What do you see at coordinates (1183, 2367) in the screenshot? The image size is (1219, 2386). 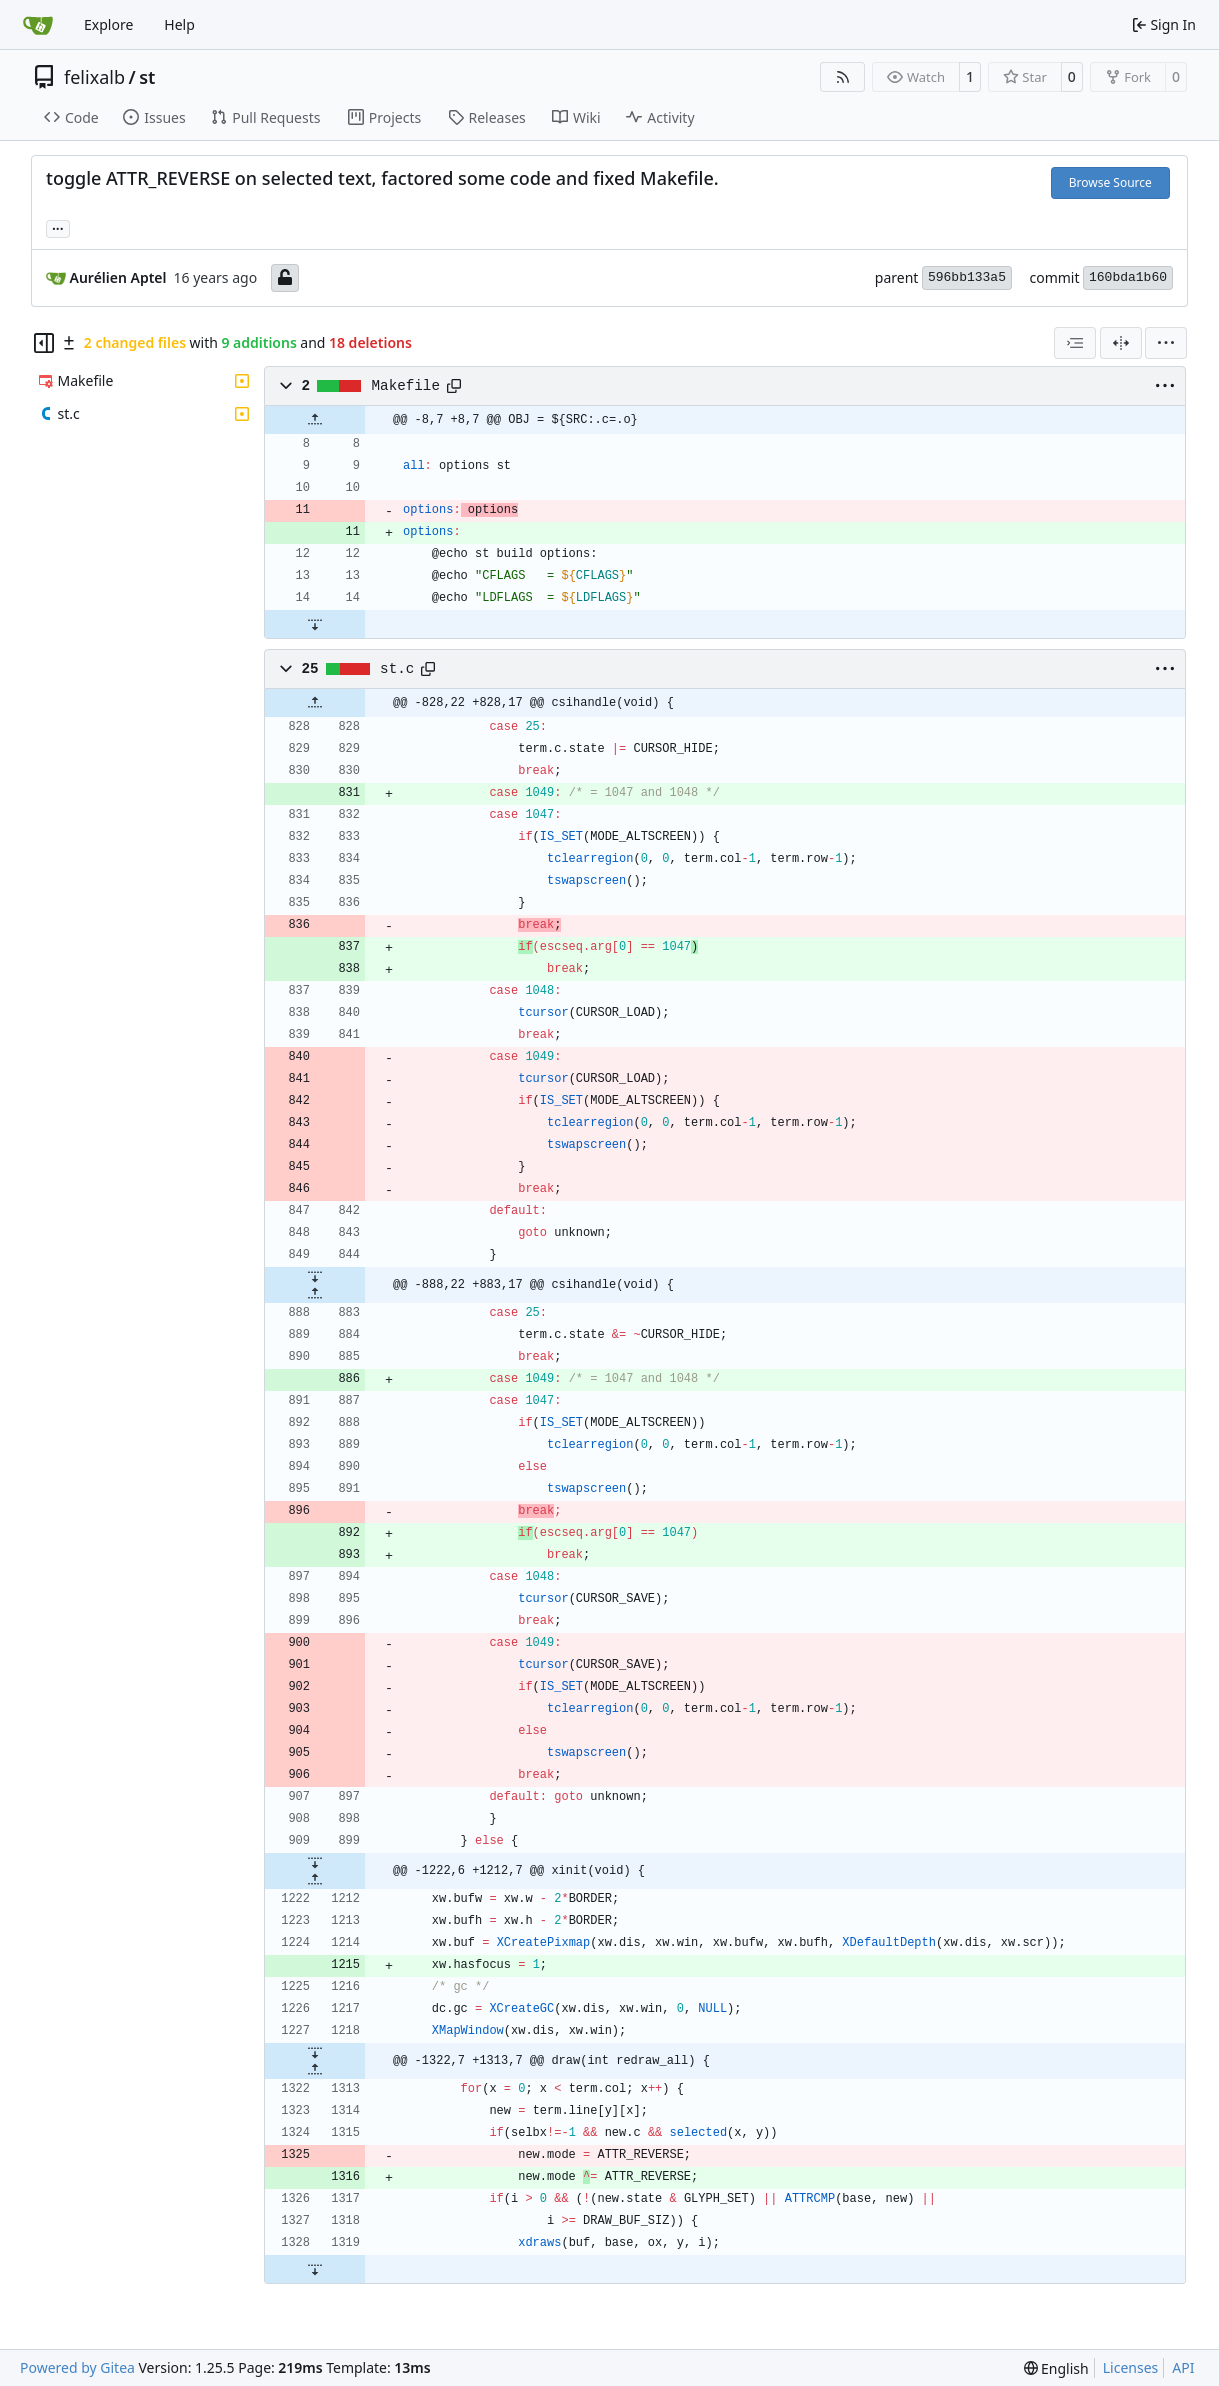 I see `API` at bounding box center [1183, 2367].